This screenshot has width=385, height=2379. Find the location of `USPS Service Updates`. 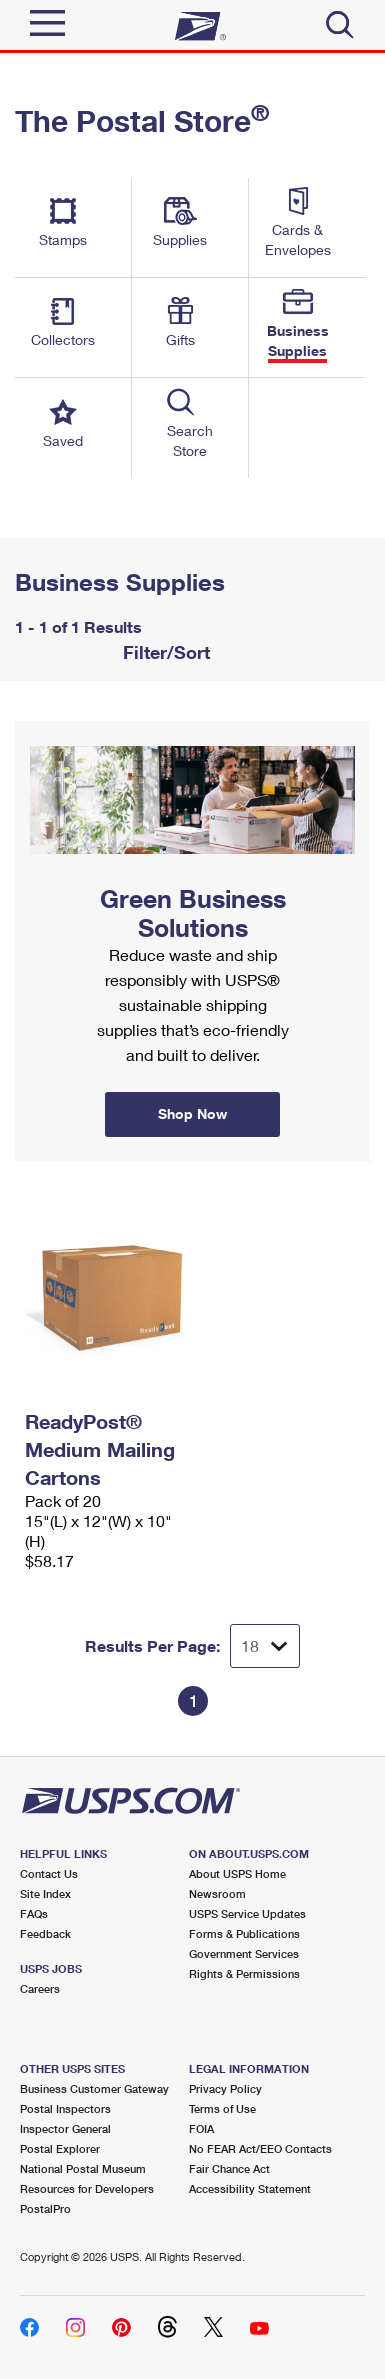

USPS Service Updates is located at coordinates (247, 1913).